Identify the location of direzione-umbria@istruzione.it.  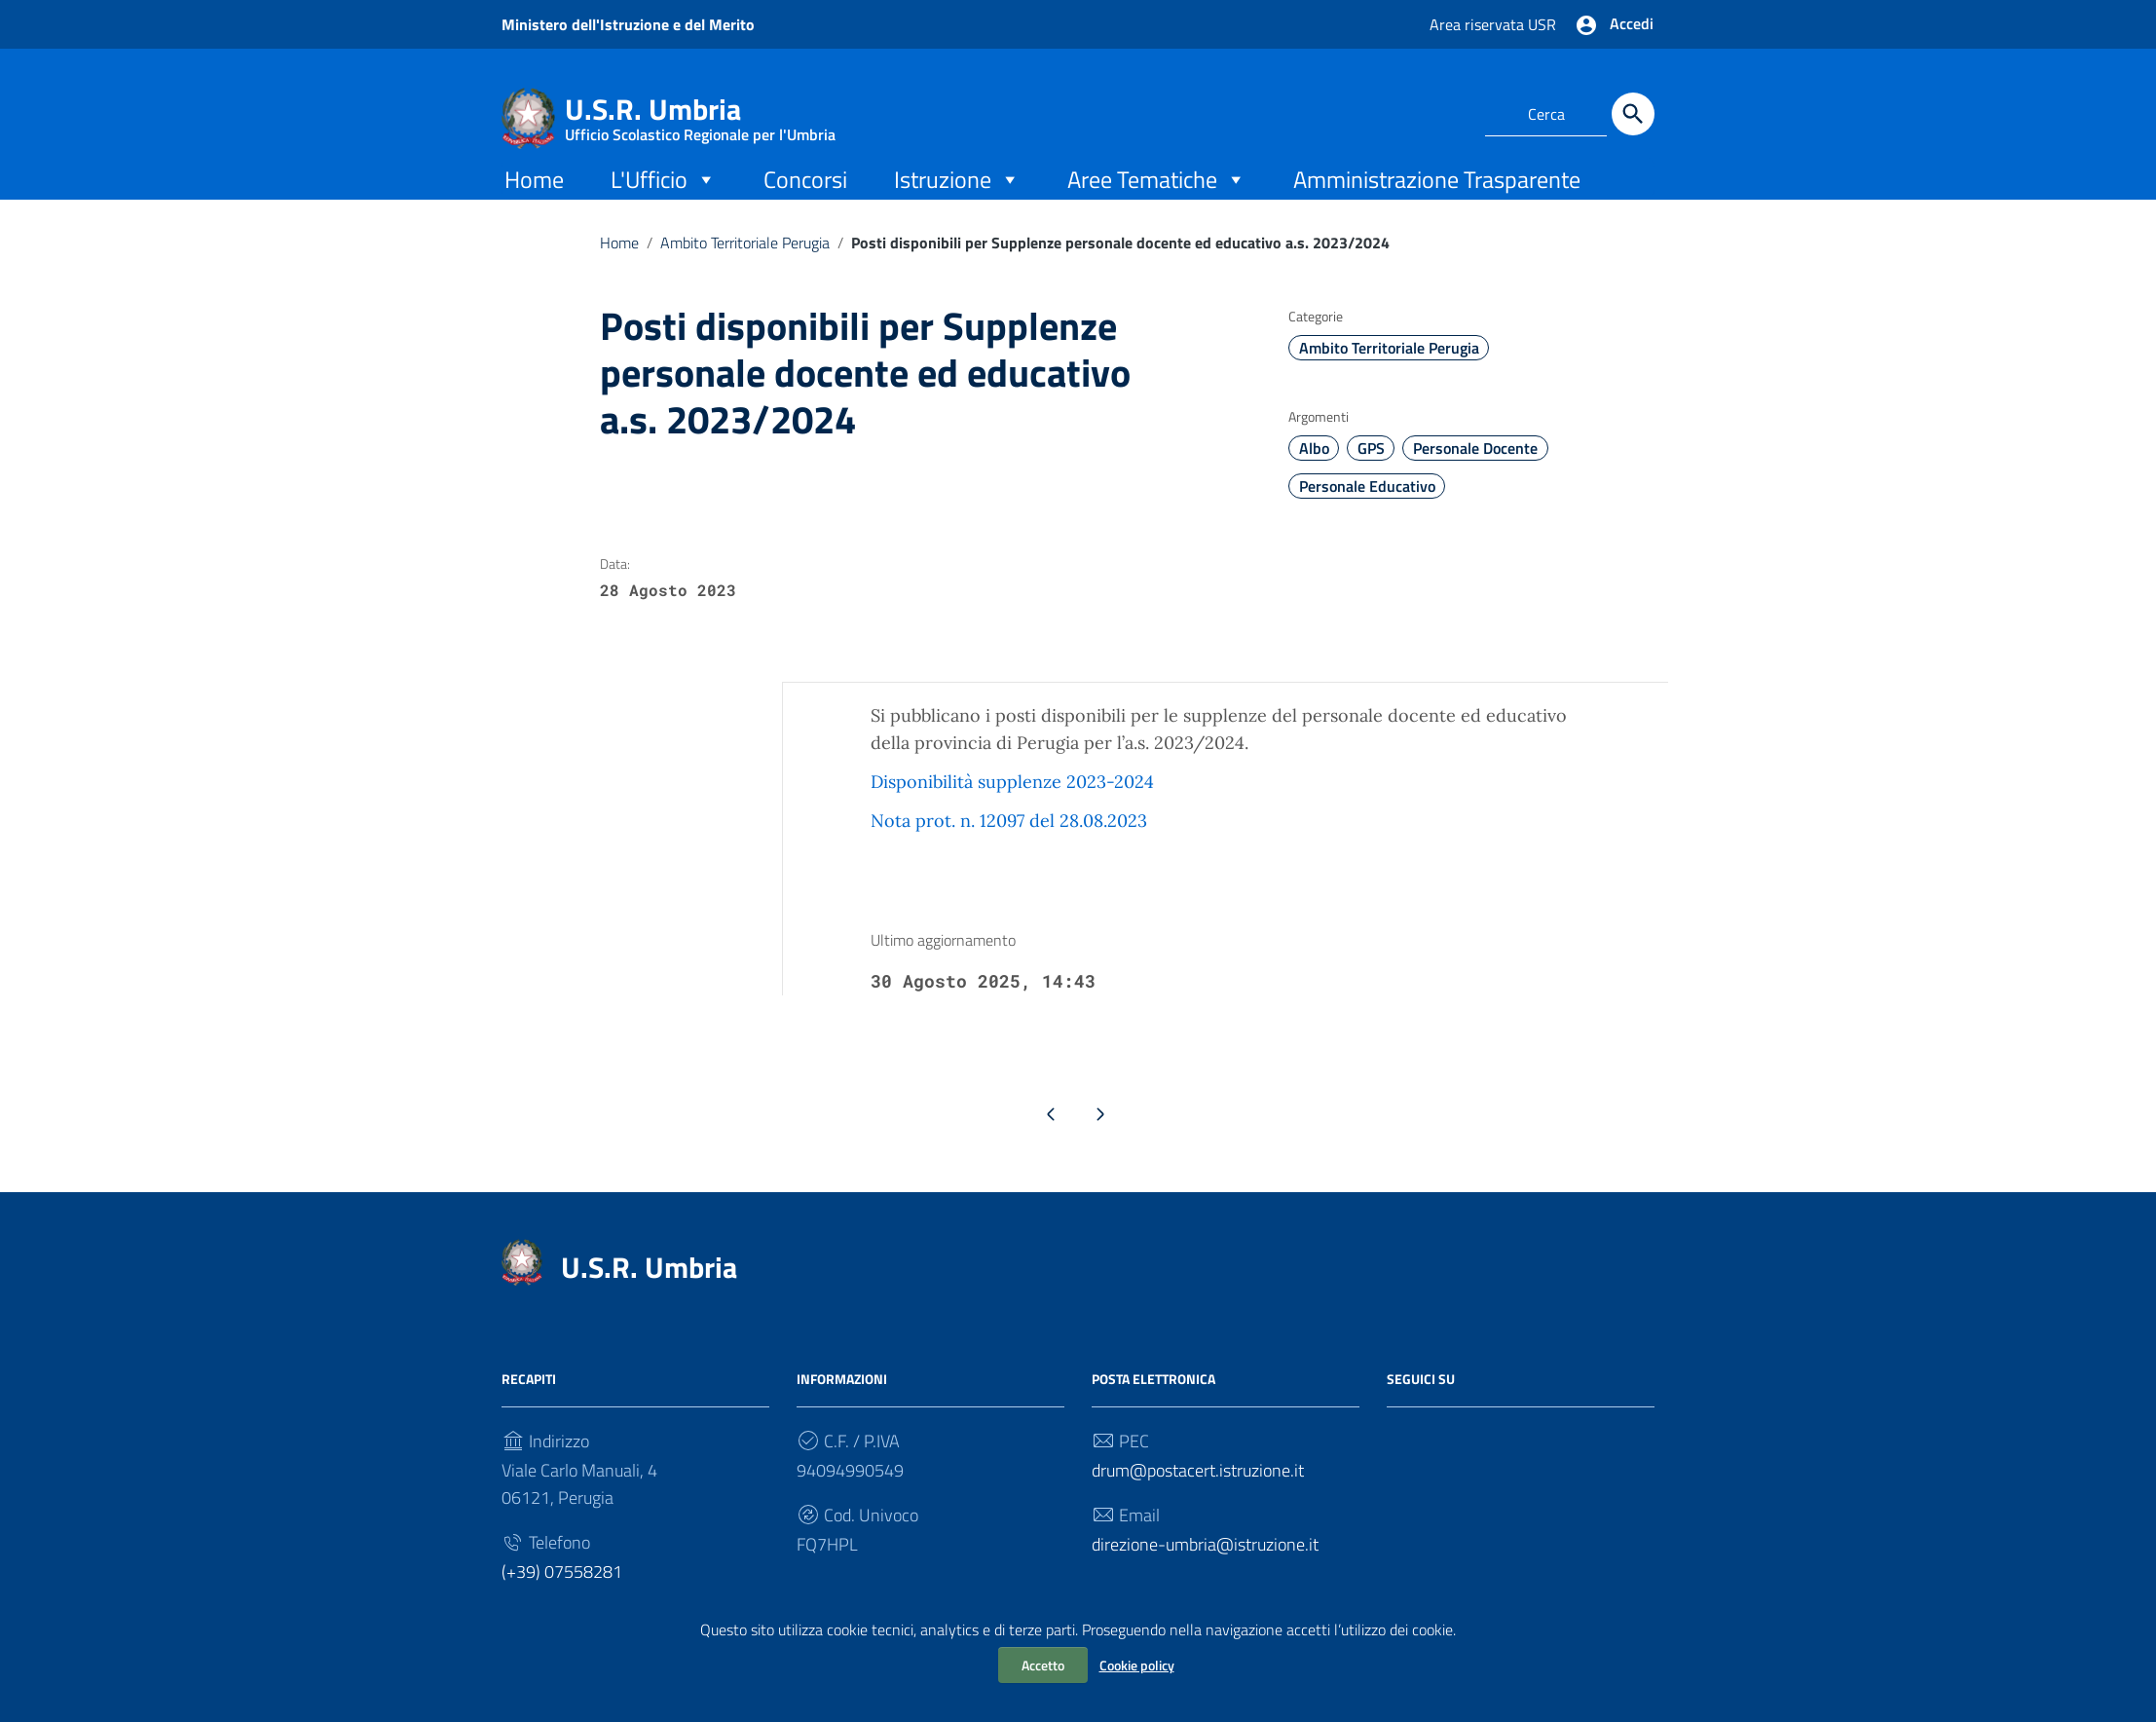
(1205, 1567).